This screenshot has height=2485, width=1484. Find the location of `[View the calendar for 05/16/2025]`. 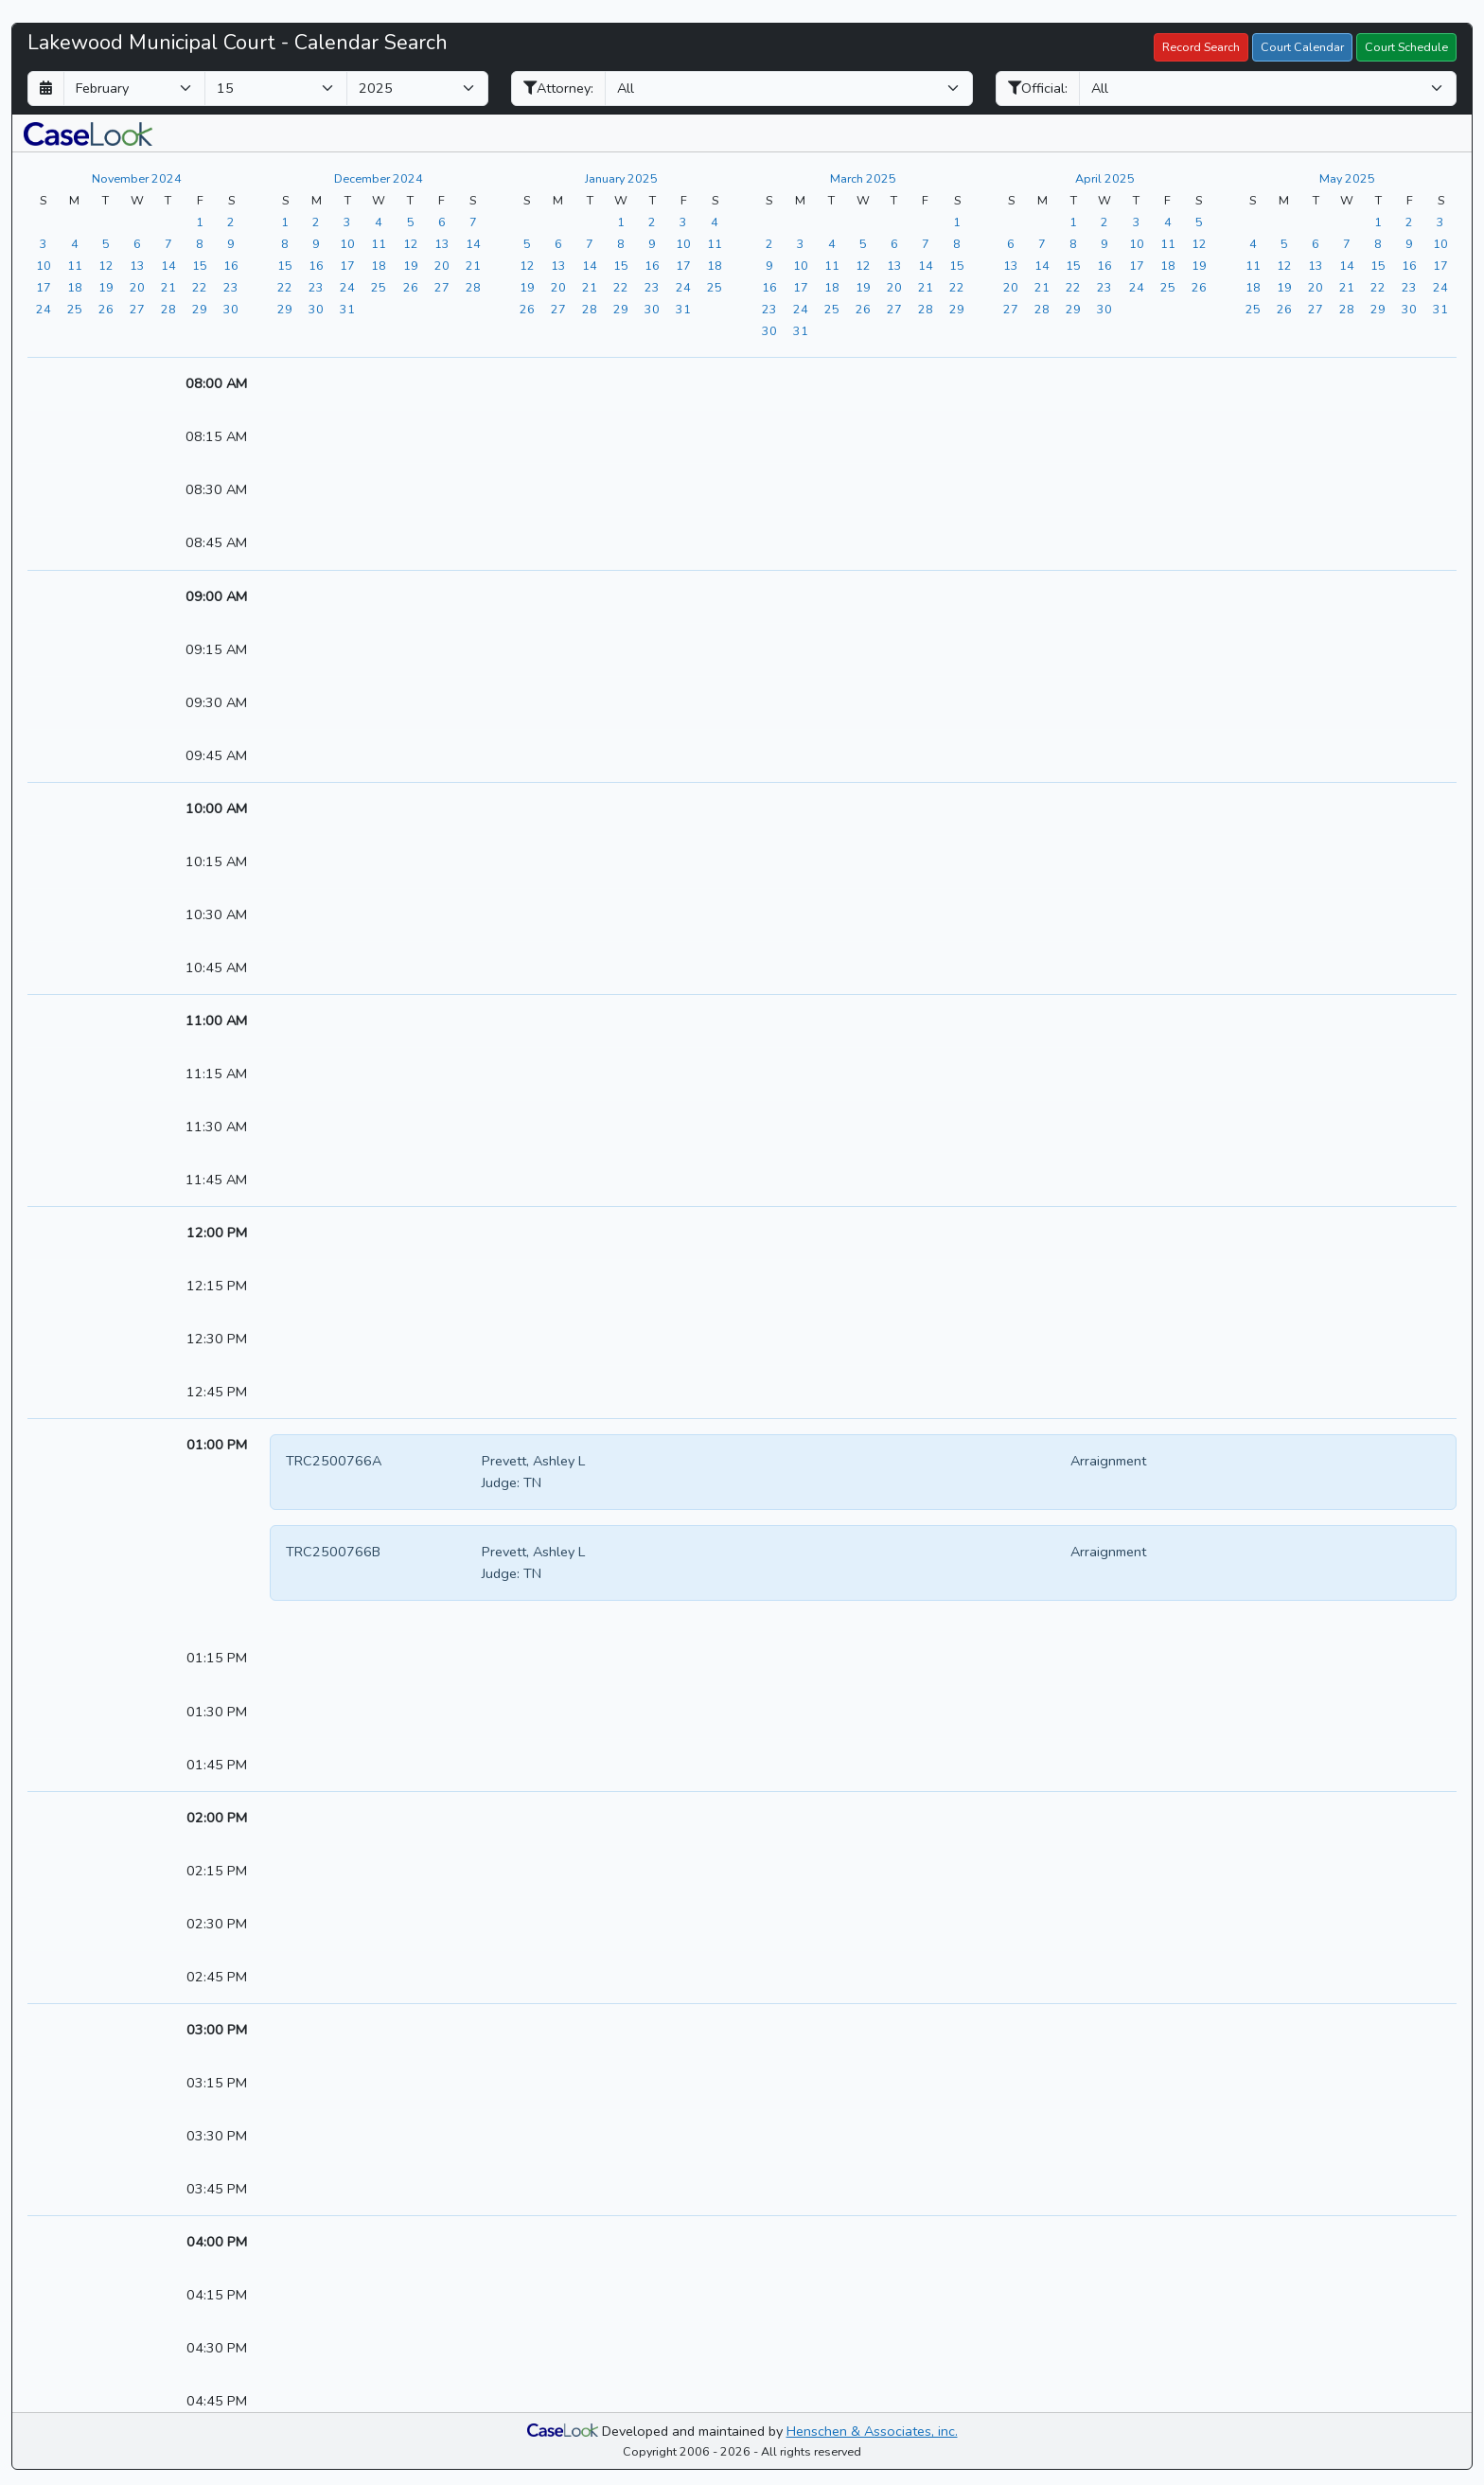

[View the calendar for 05/16/2025] is located at coordinates (1409, 265).